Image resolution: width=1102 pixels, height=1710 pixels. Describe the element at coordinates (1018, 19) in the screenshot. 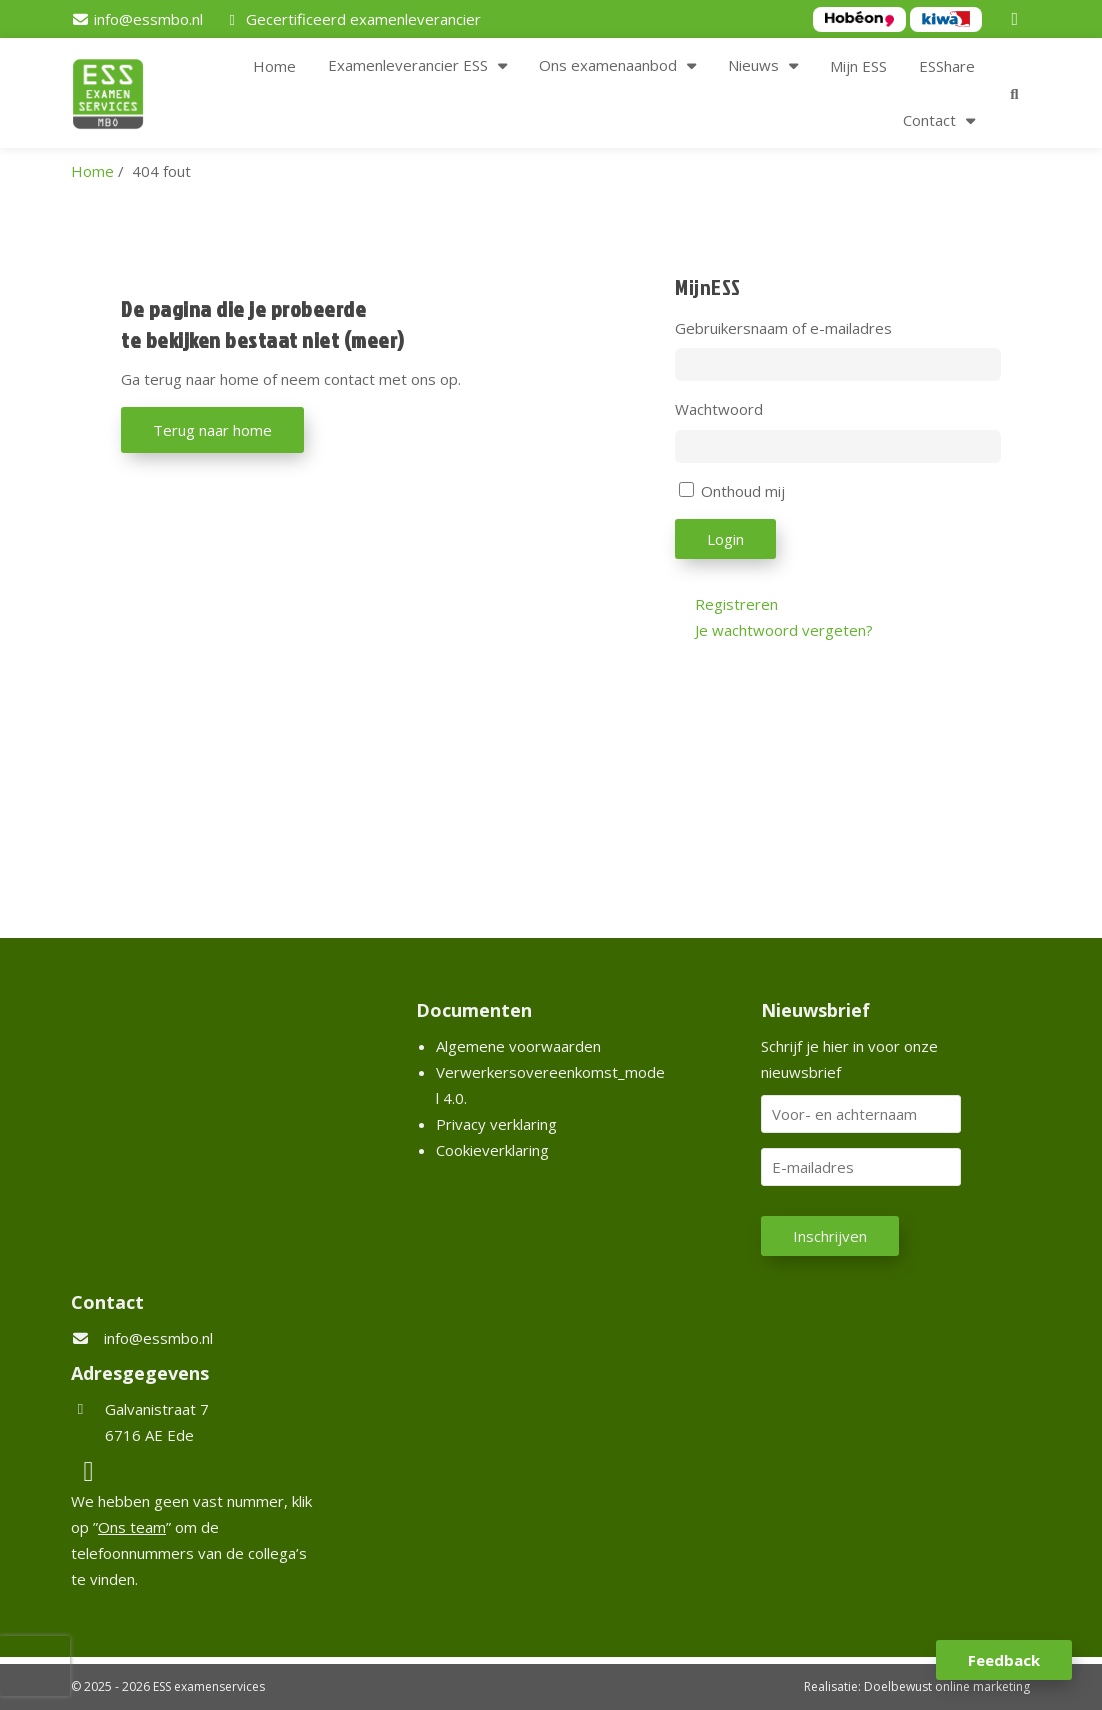

I see `[LinkedIn]` at that location.